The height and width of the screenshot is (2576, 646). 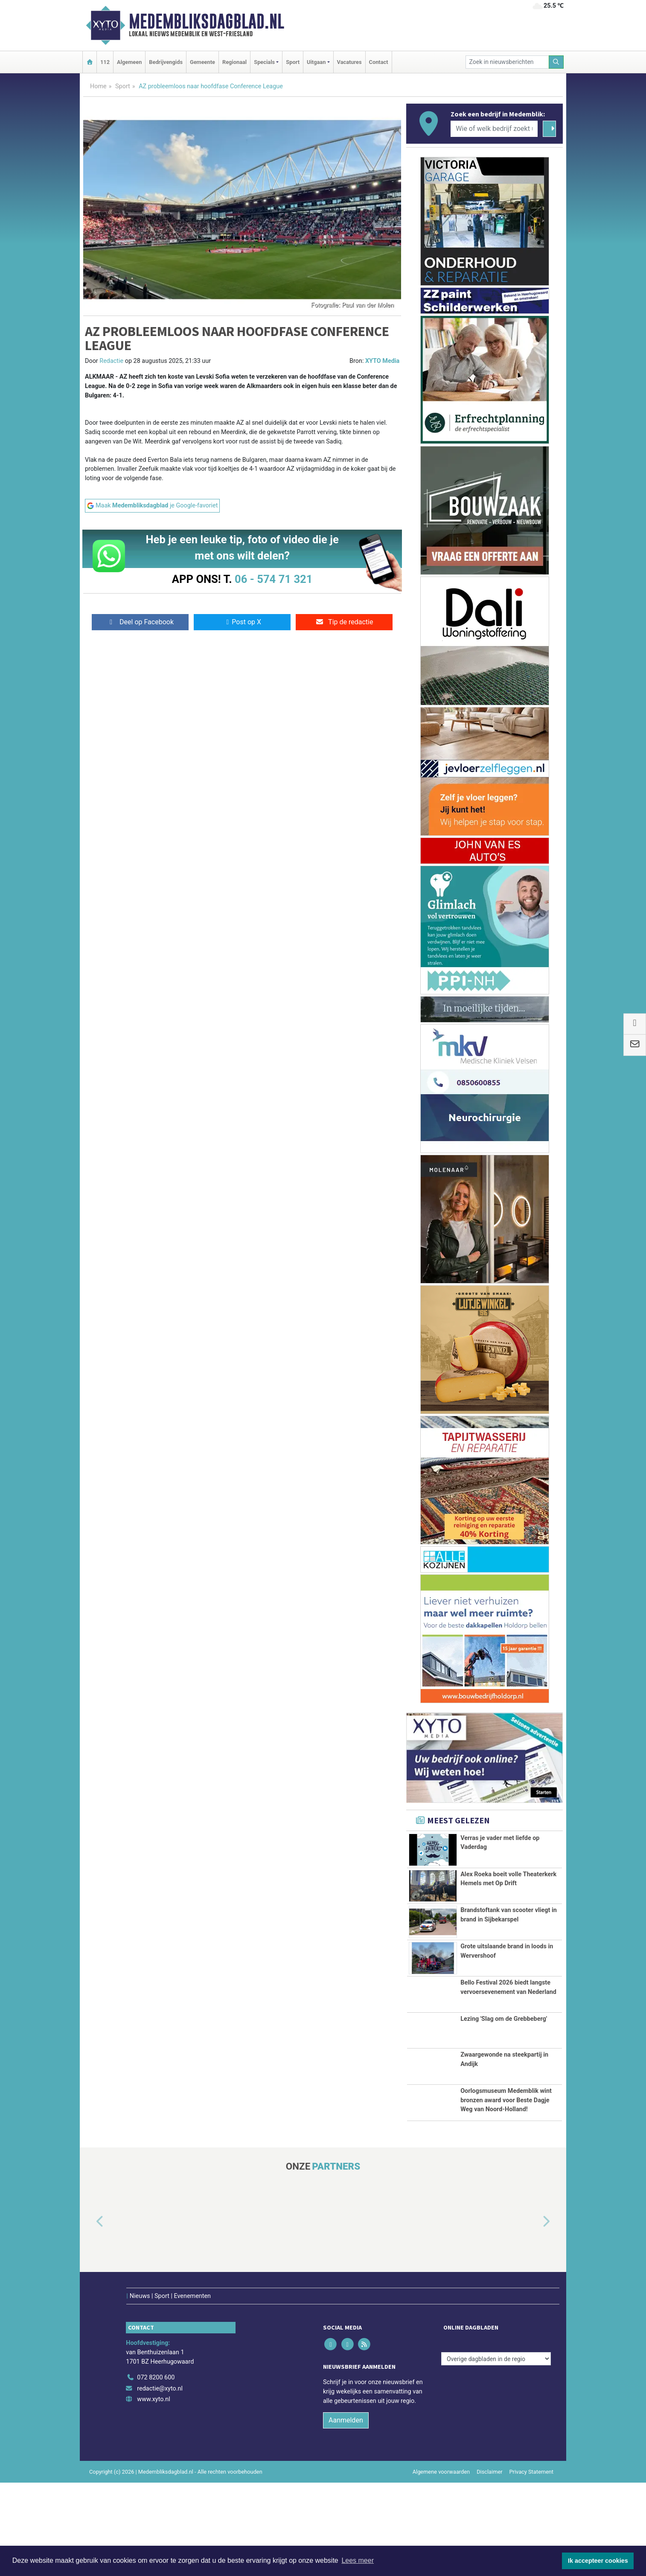 What do you see at coordinates (242, 622) in the screenshot?
I see `Post op X` at bounding box center [242, 622].